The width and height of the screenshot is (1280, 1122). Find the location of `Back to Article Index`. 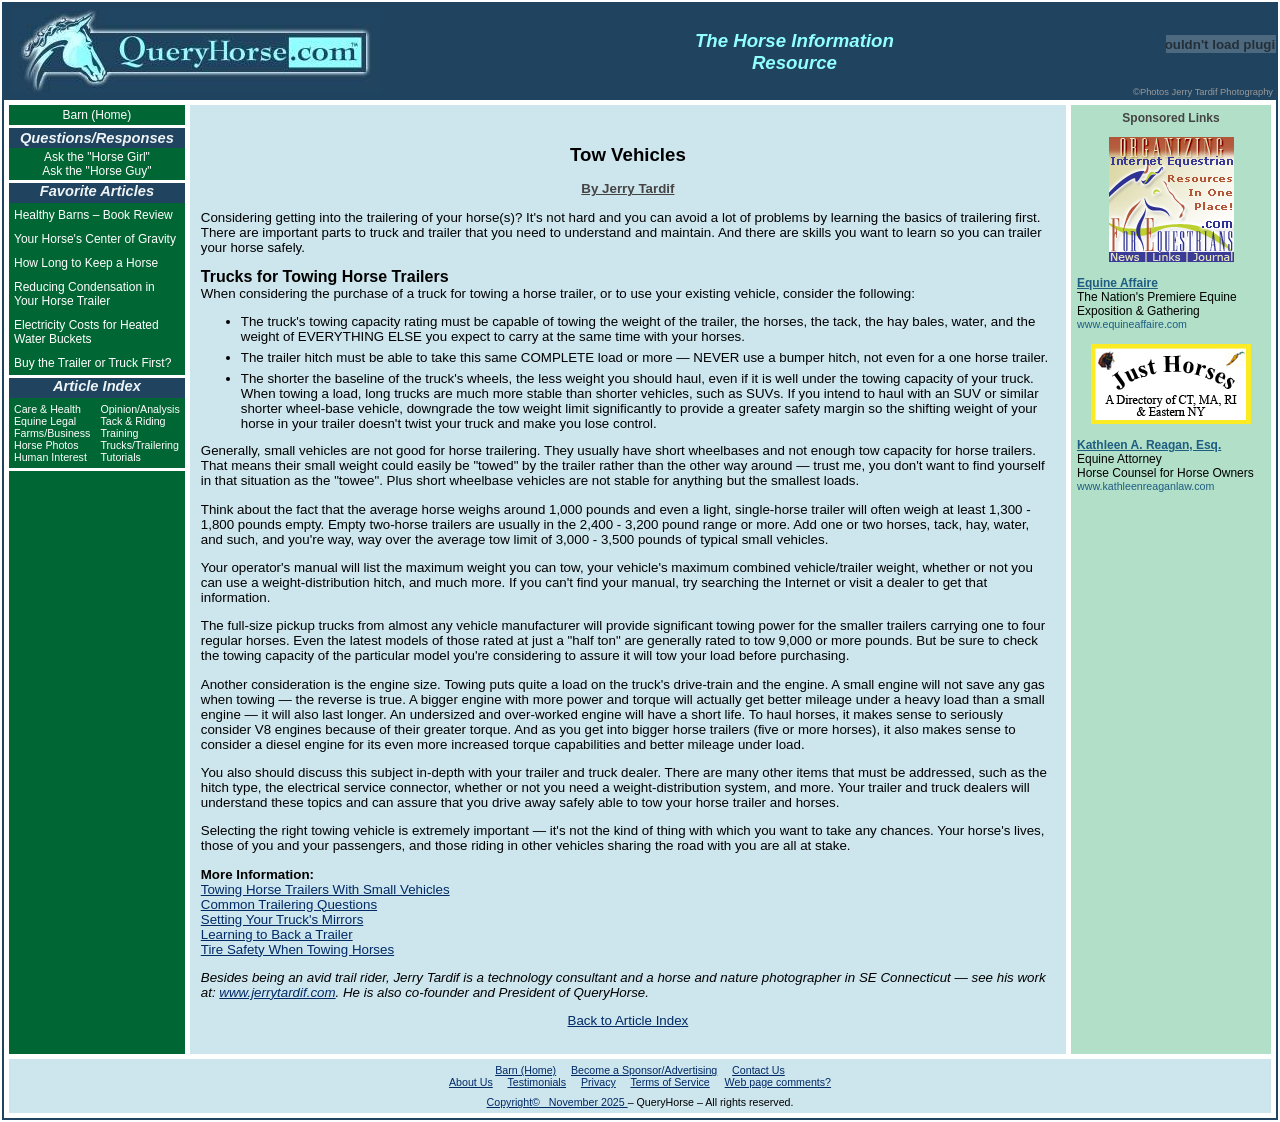

Back to Article Index is located at coordinates (628, 1020).